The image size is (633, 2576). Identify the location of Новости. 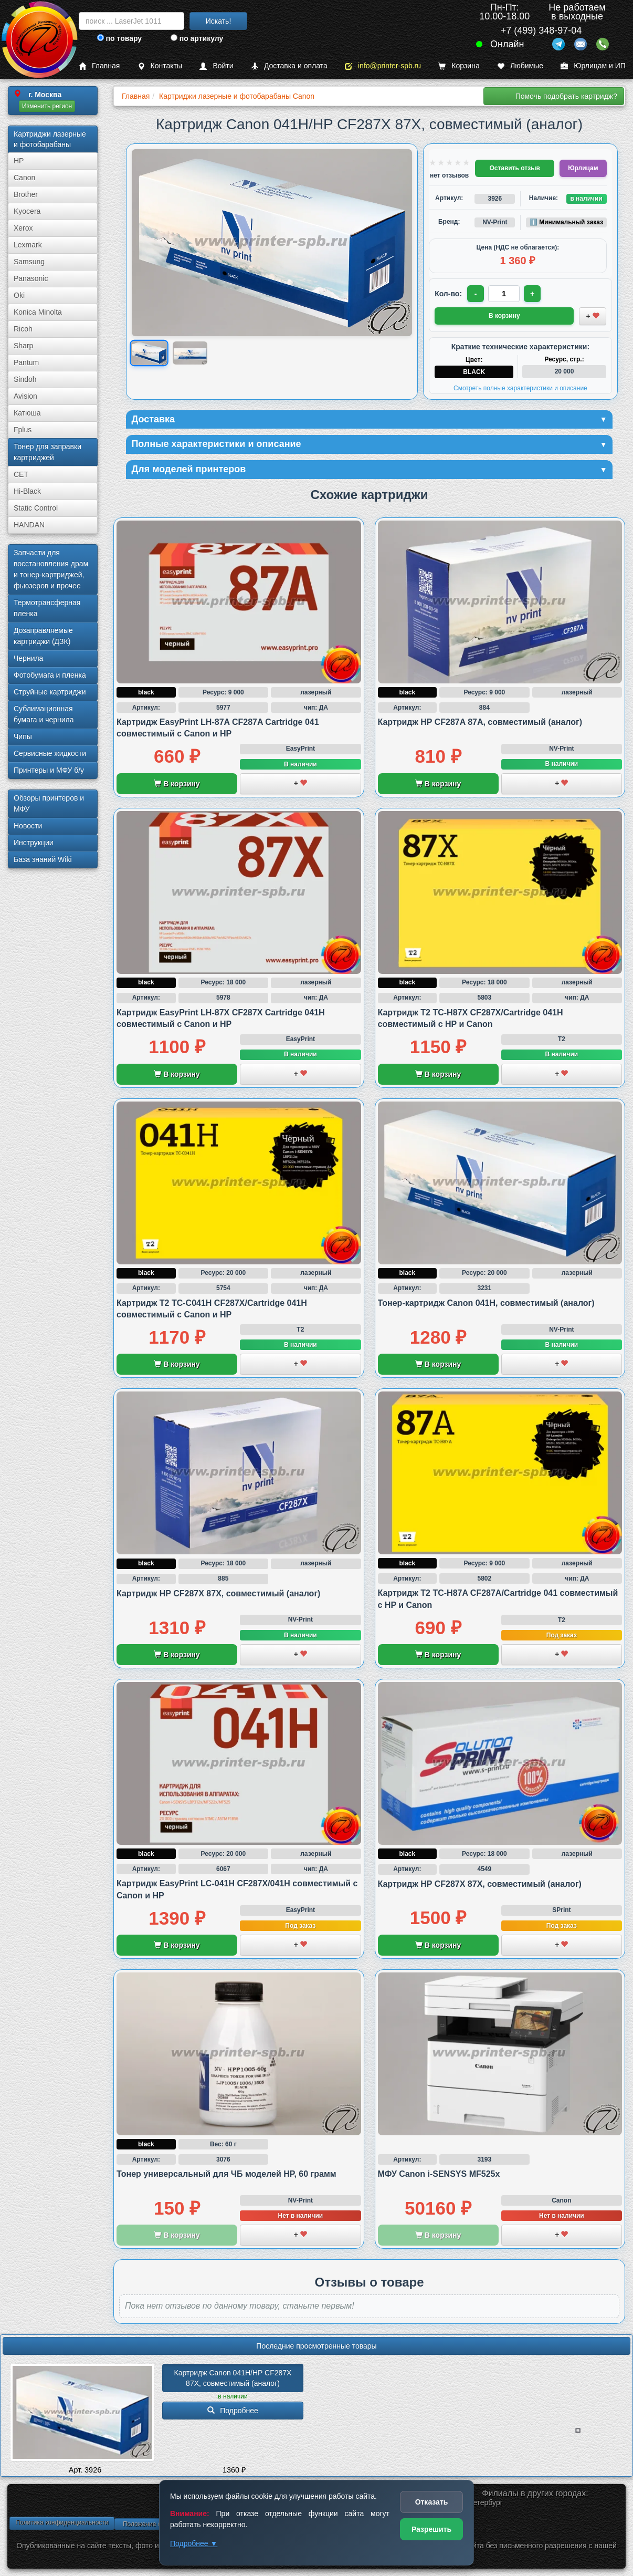
(28, 826).